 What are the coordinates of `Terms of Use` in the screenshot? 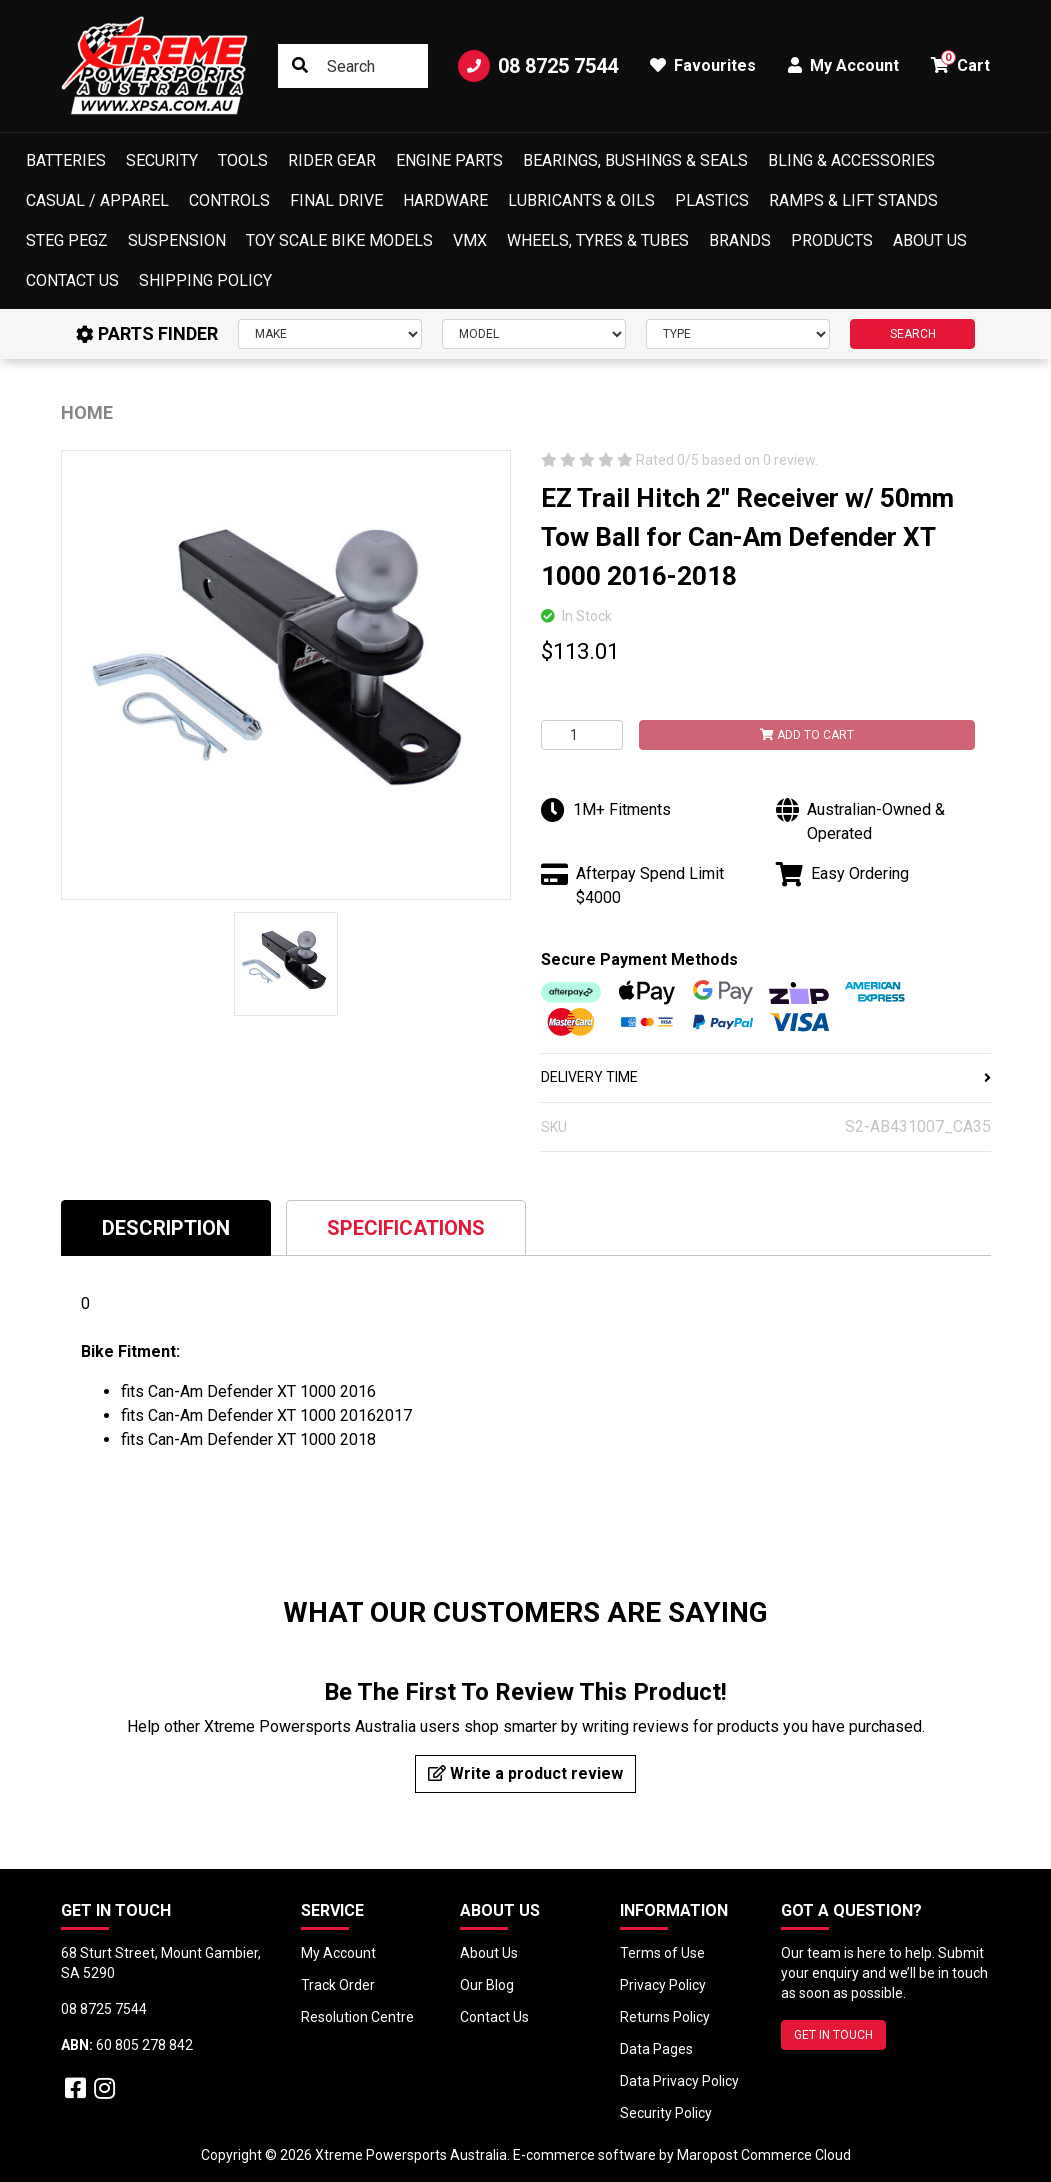 It's located at (662, 1953).